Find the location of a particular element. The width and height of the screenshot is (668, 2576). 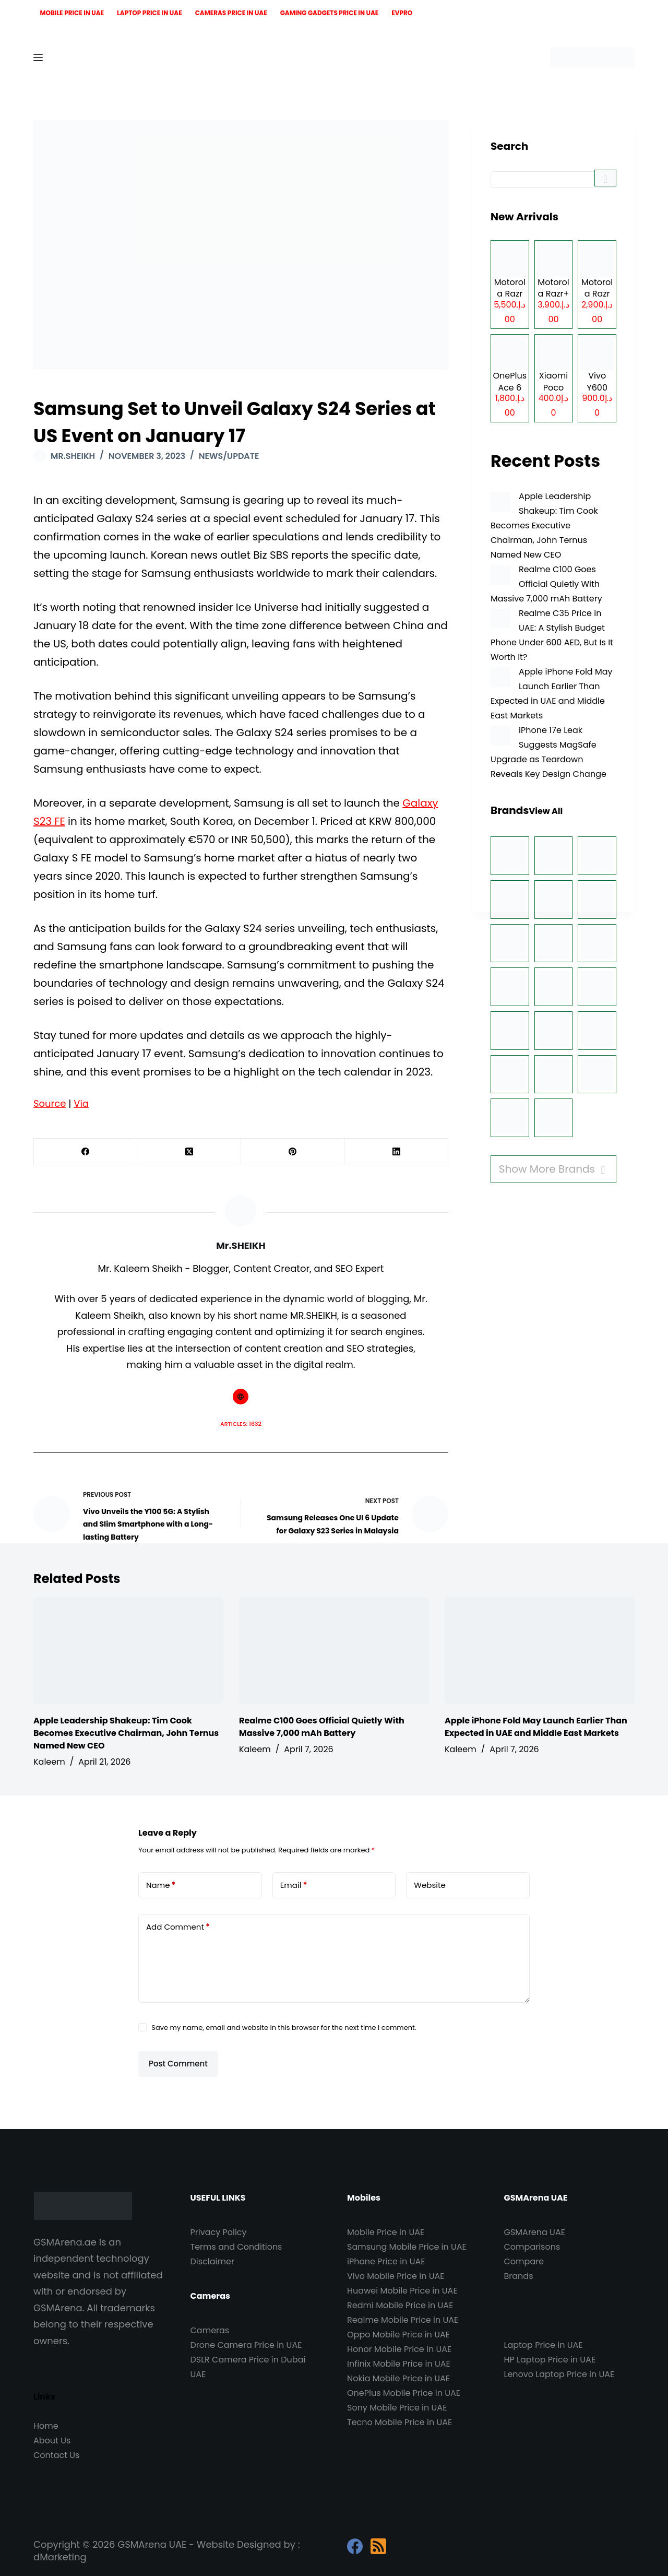

Home is located at coordinates (45, 2426).